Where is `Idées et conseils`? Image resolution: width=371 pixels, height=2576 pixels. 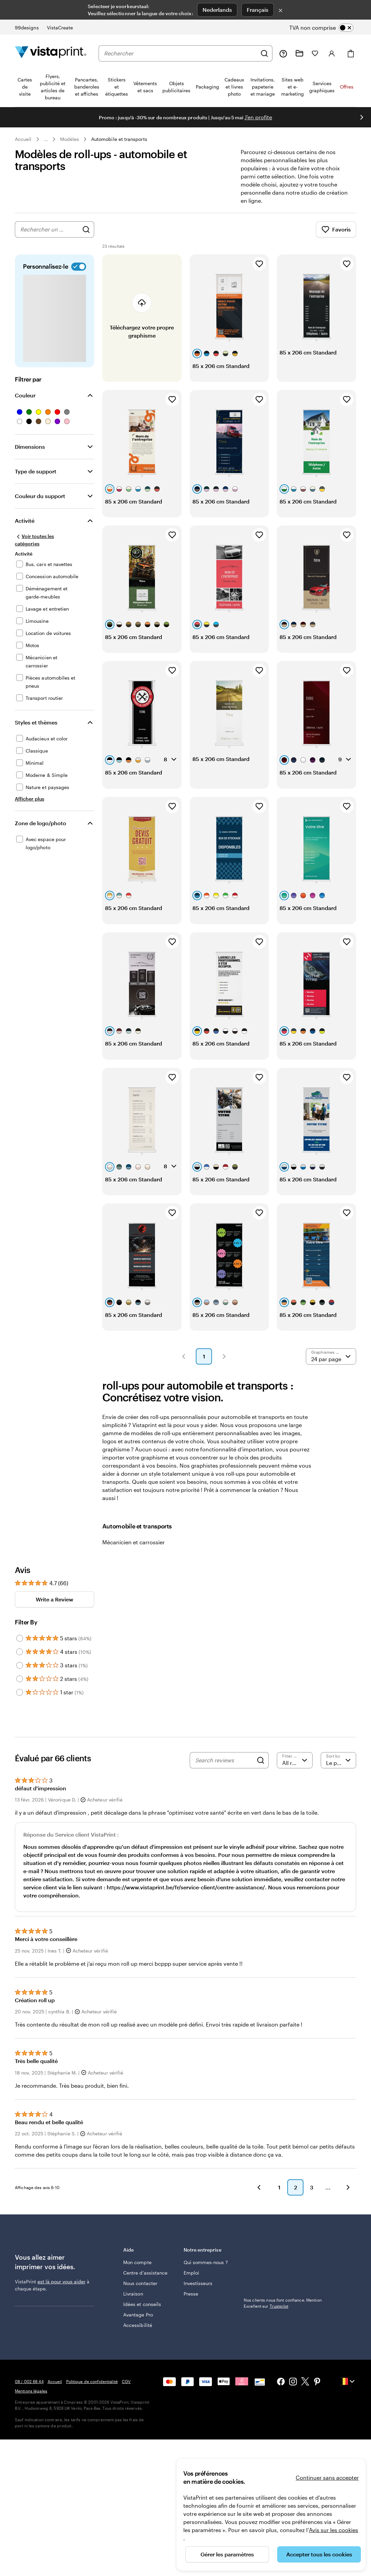 Idées et conseils is located at coordinates (142, 2304).